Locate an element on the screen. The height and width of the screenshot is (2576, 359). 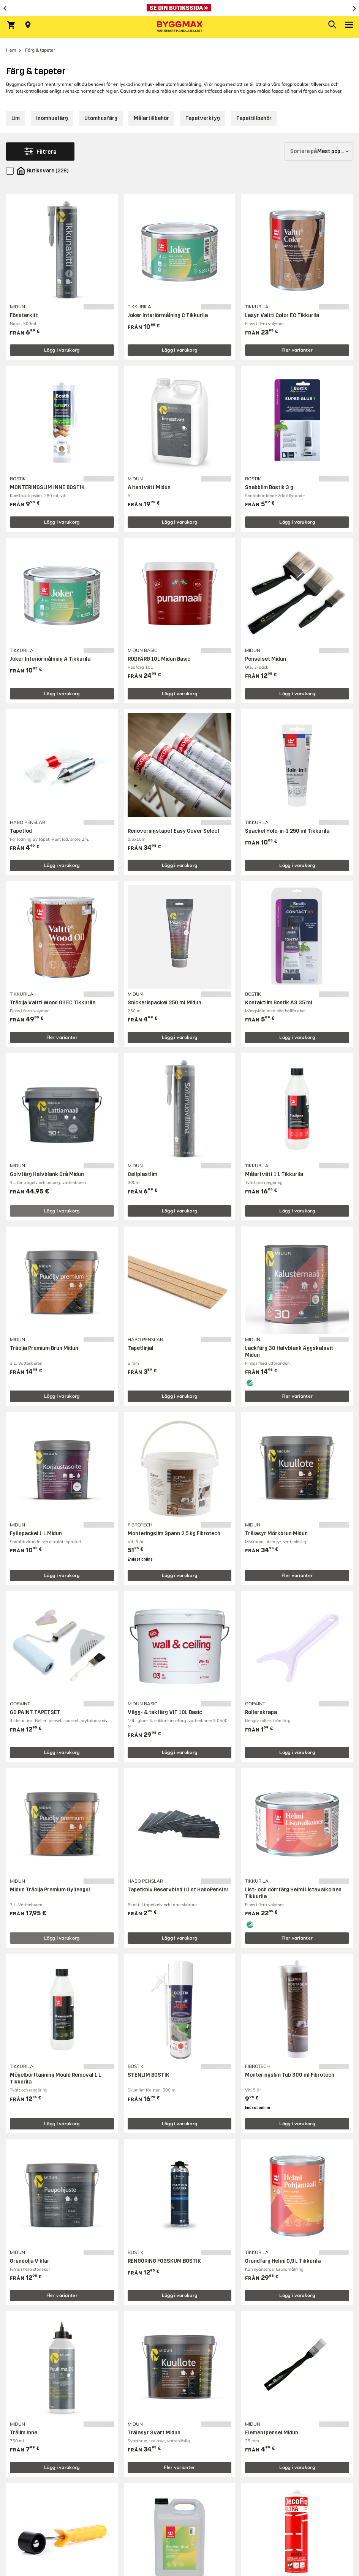
Tapetlinjal is located at coordinates (140, 1348).